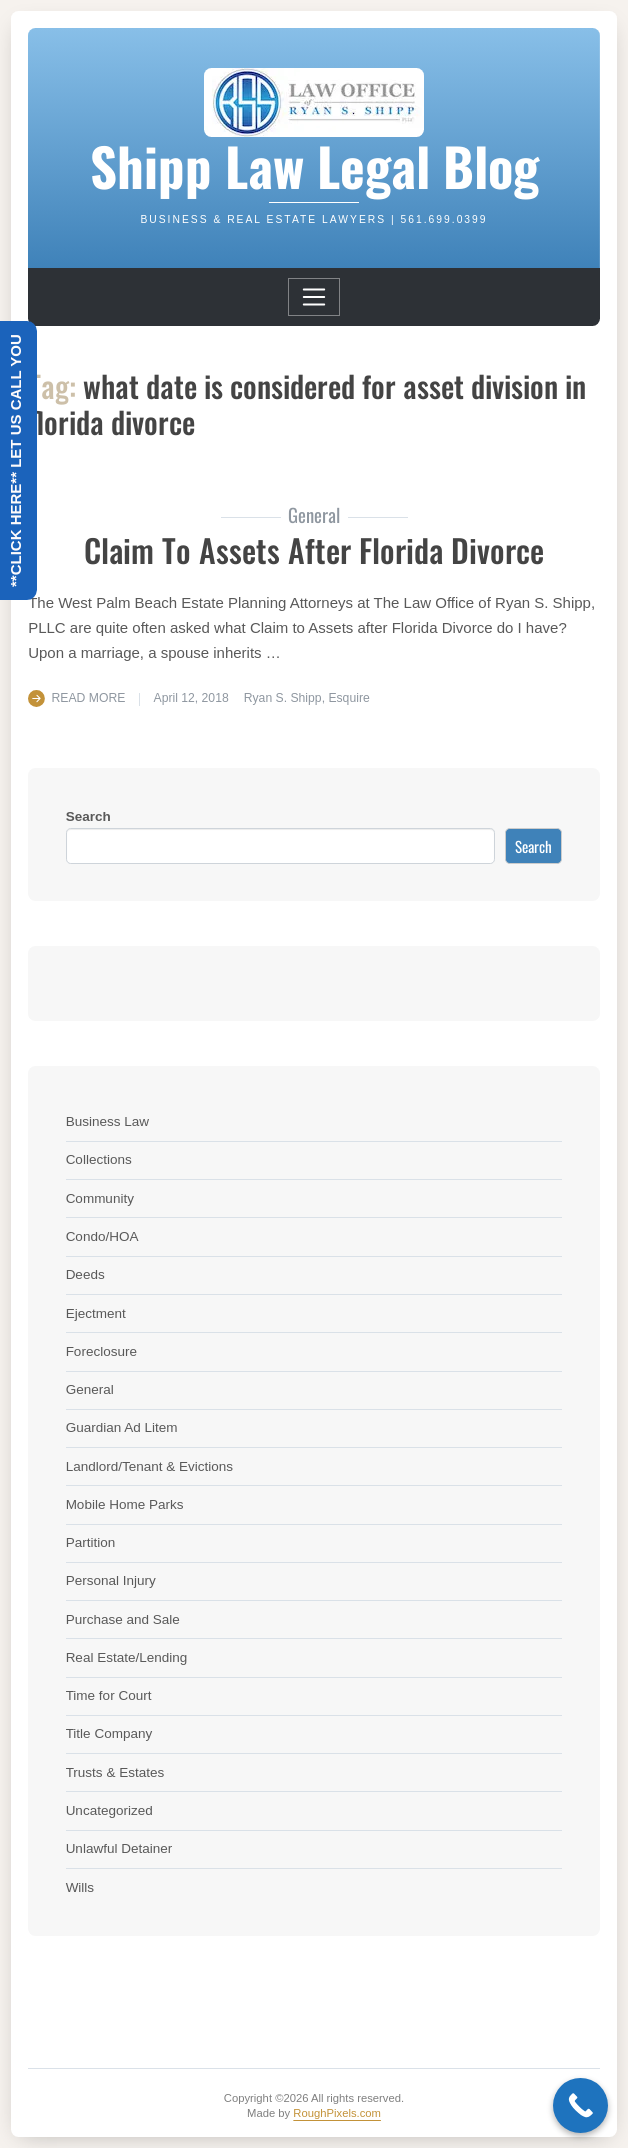  I want to click on Title Company, so click(109, 1733).